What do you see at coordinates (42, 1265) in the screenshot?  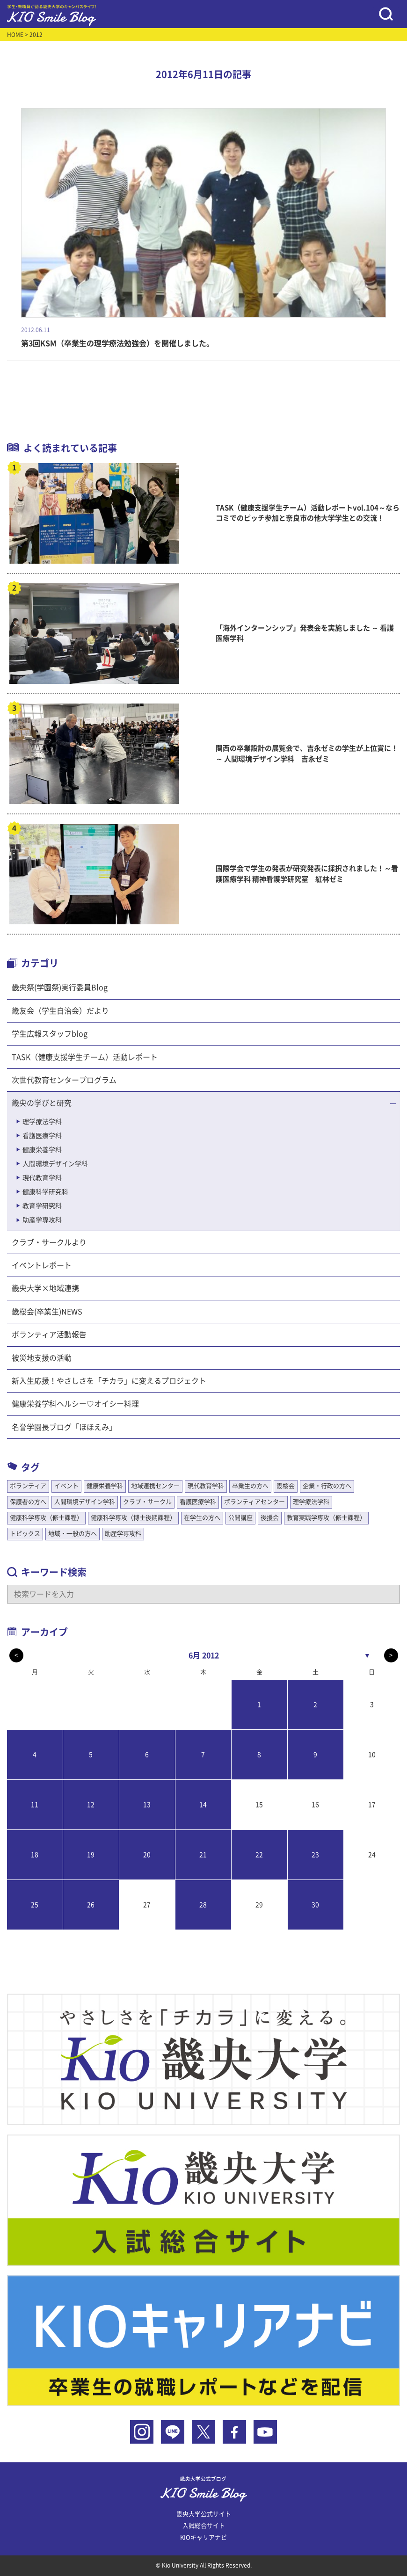 I see `イベントレポート` at bounding box center [42, 1265].